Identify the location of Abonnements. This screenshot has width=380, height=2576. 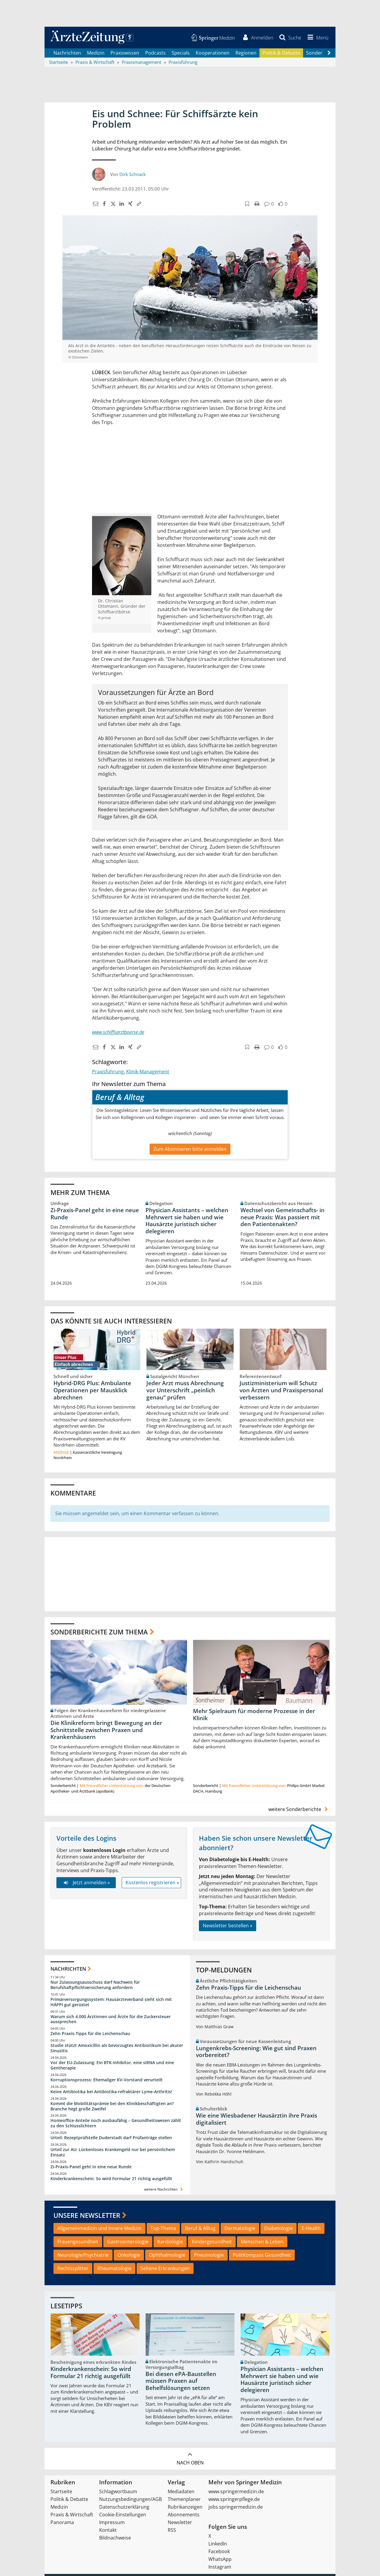
(184, 2515).